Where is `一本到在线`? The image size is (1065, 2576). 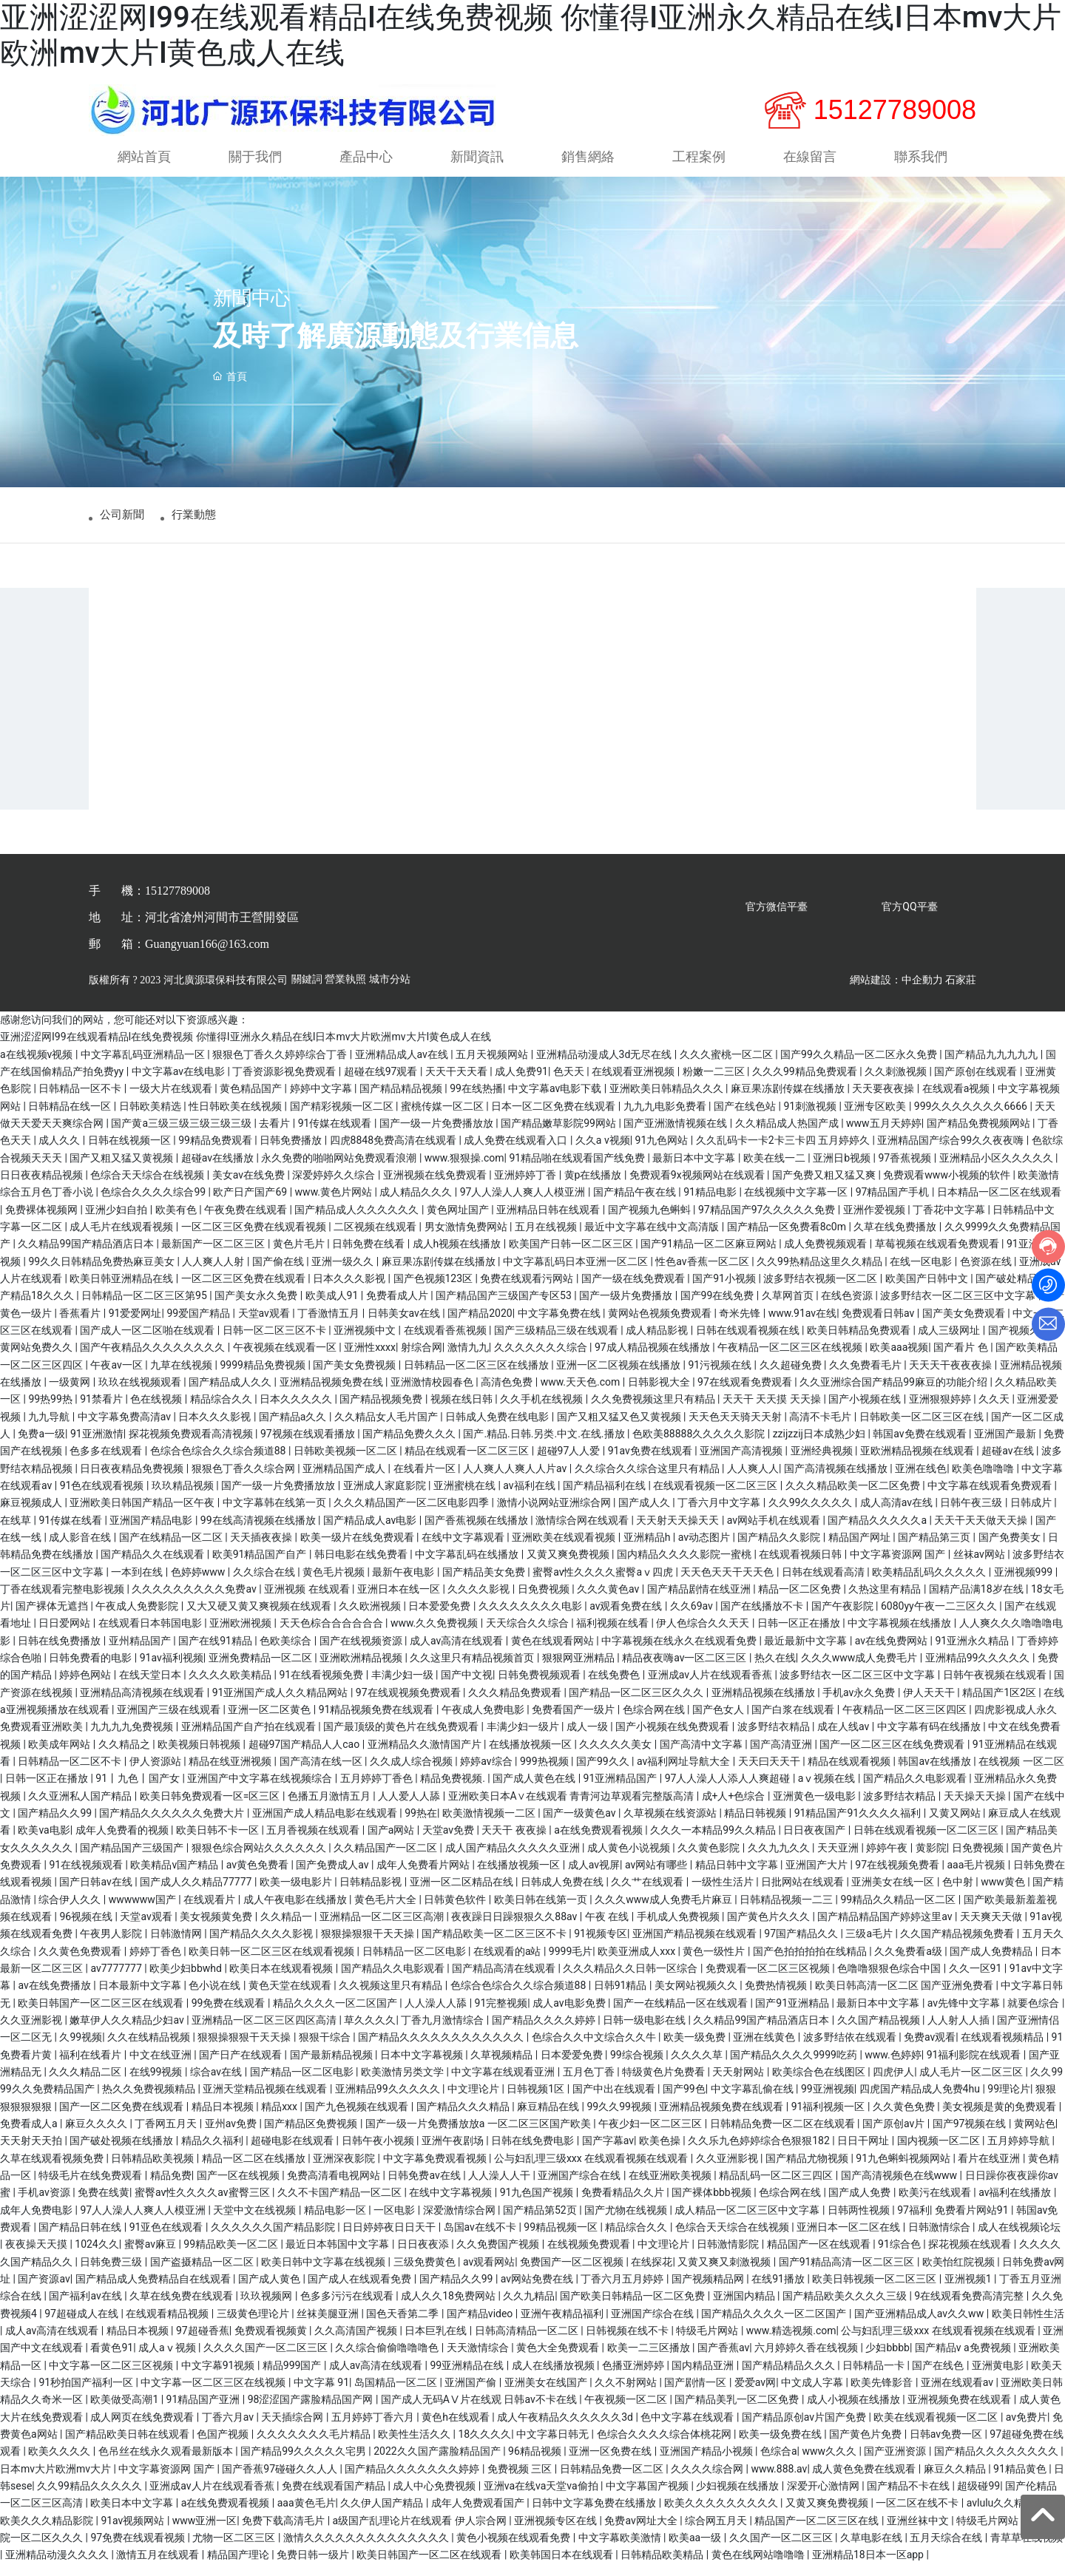
一本到在线 is located at coordinates (138, 1584).